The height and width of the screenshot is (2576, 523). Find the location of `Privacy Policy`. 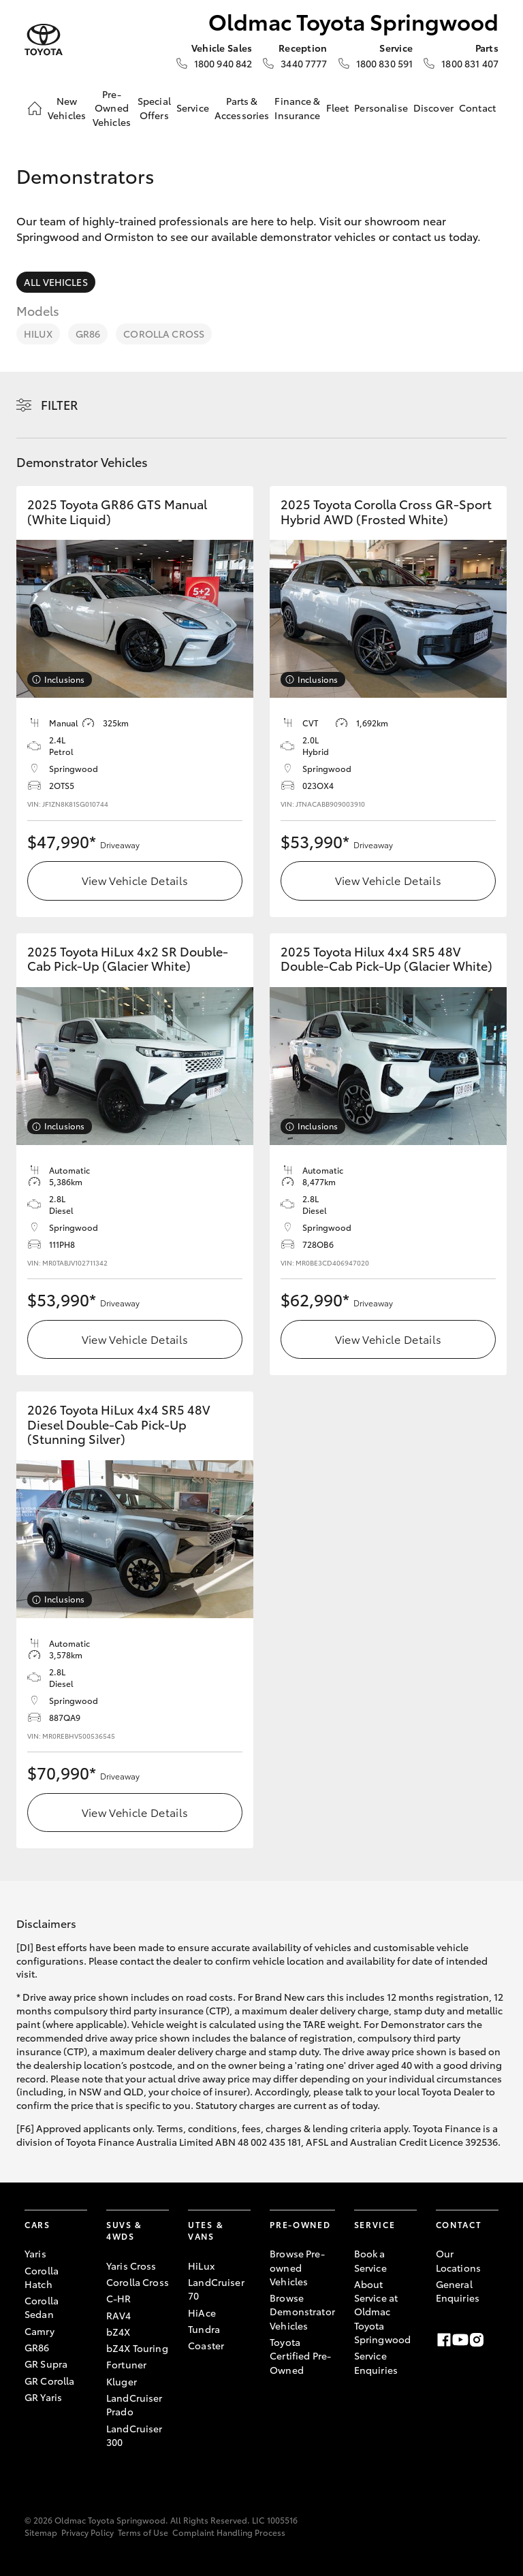

Privacy Policy is located at coordinates (87, 2532).